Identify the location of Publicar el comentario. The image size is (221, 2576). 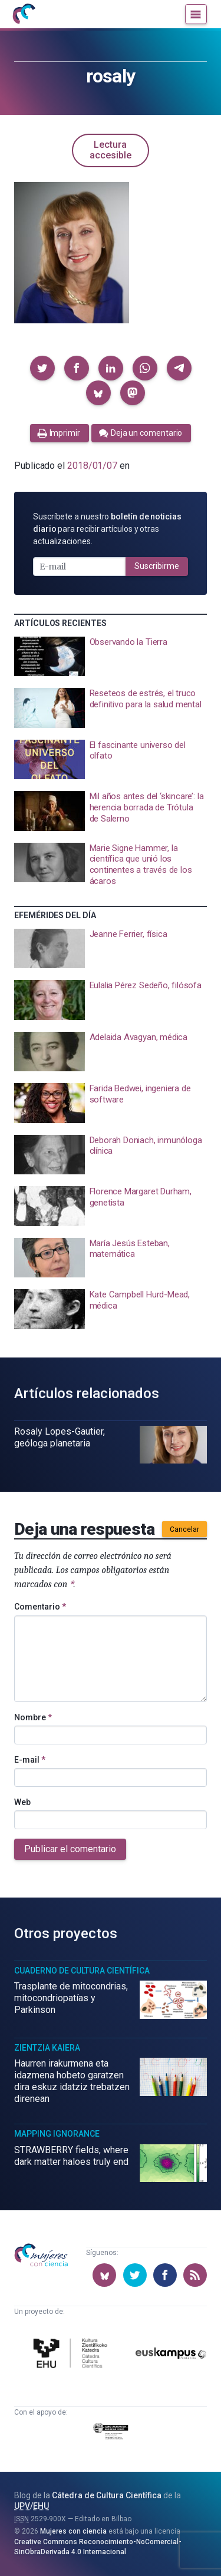
(70, 1849).